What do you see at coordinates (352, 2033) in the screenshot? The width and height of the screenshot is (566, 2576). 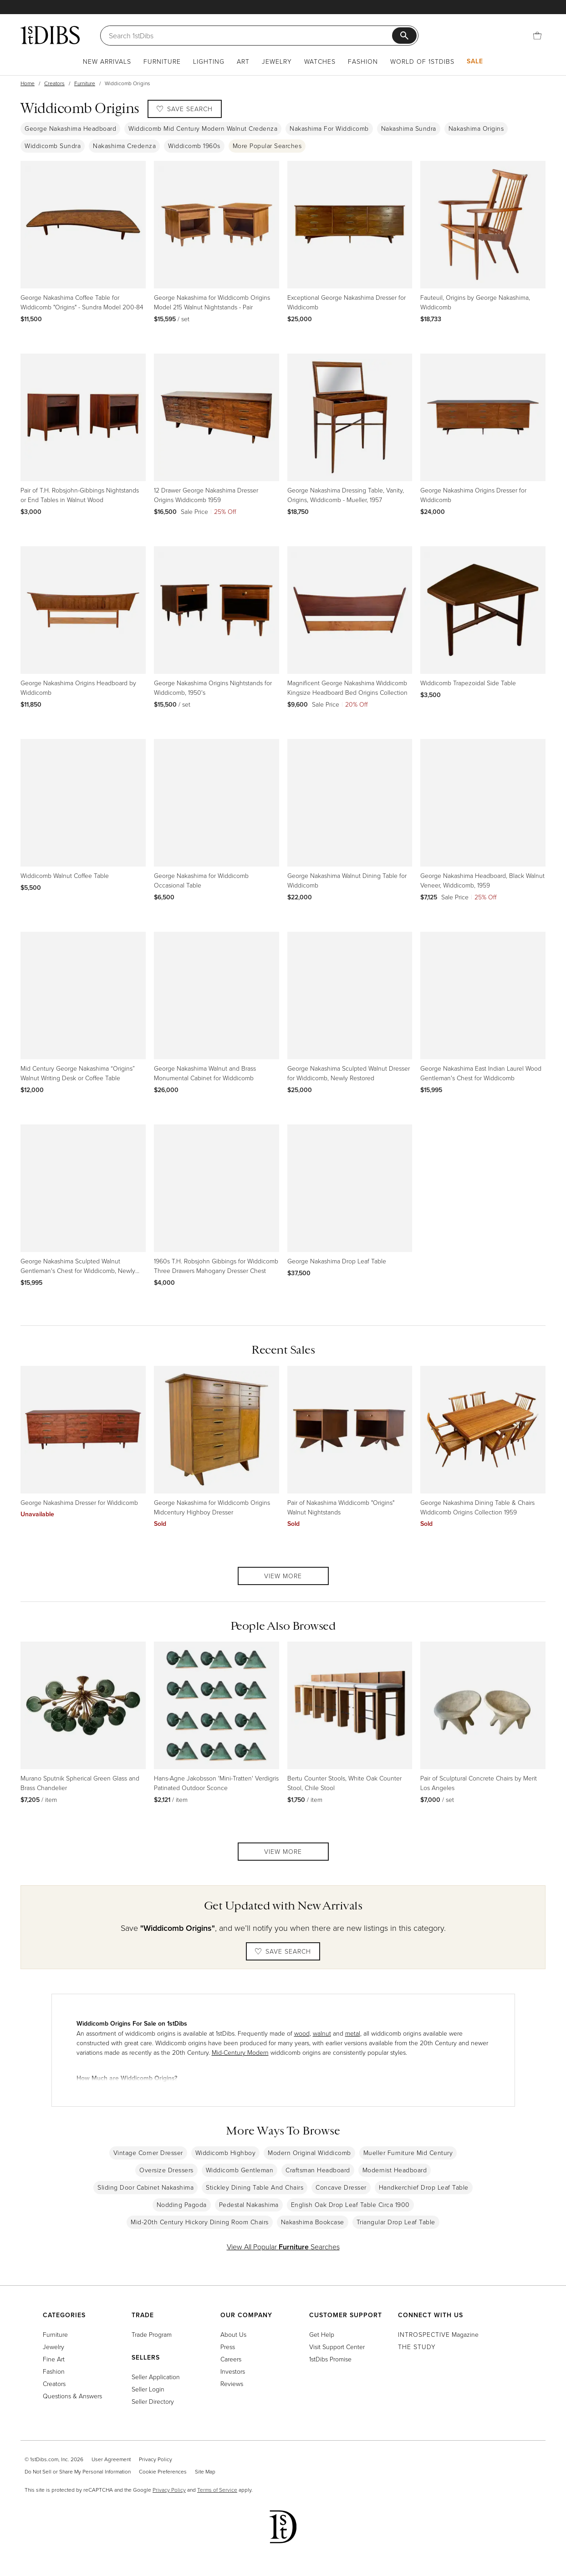 I see `metal` at bounding box center [352, 2033].